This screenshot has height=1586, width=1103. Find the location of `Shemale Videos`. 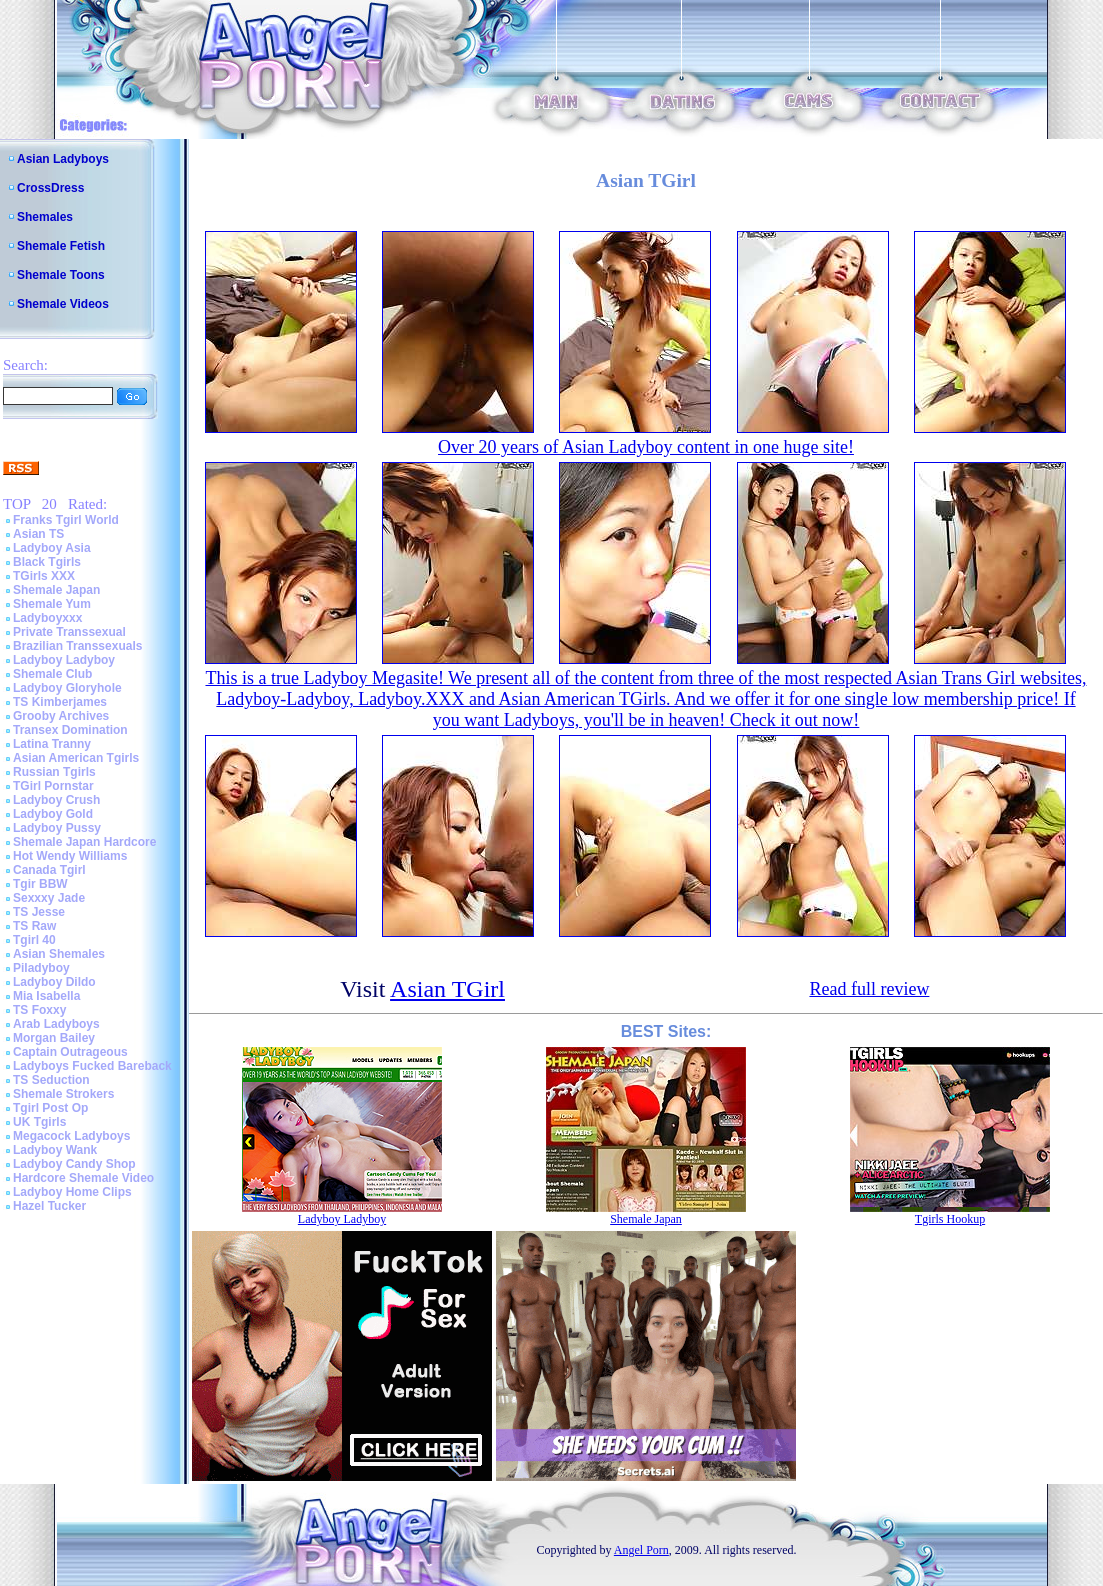

Shemale Videos is located at coordinates (63, 304).